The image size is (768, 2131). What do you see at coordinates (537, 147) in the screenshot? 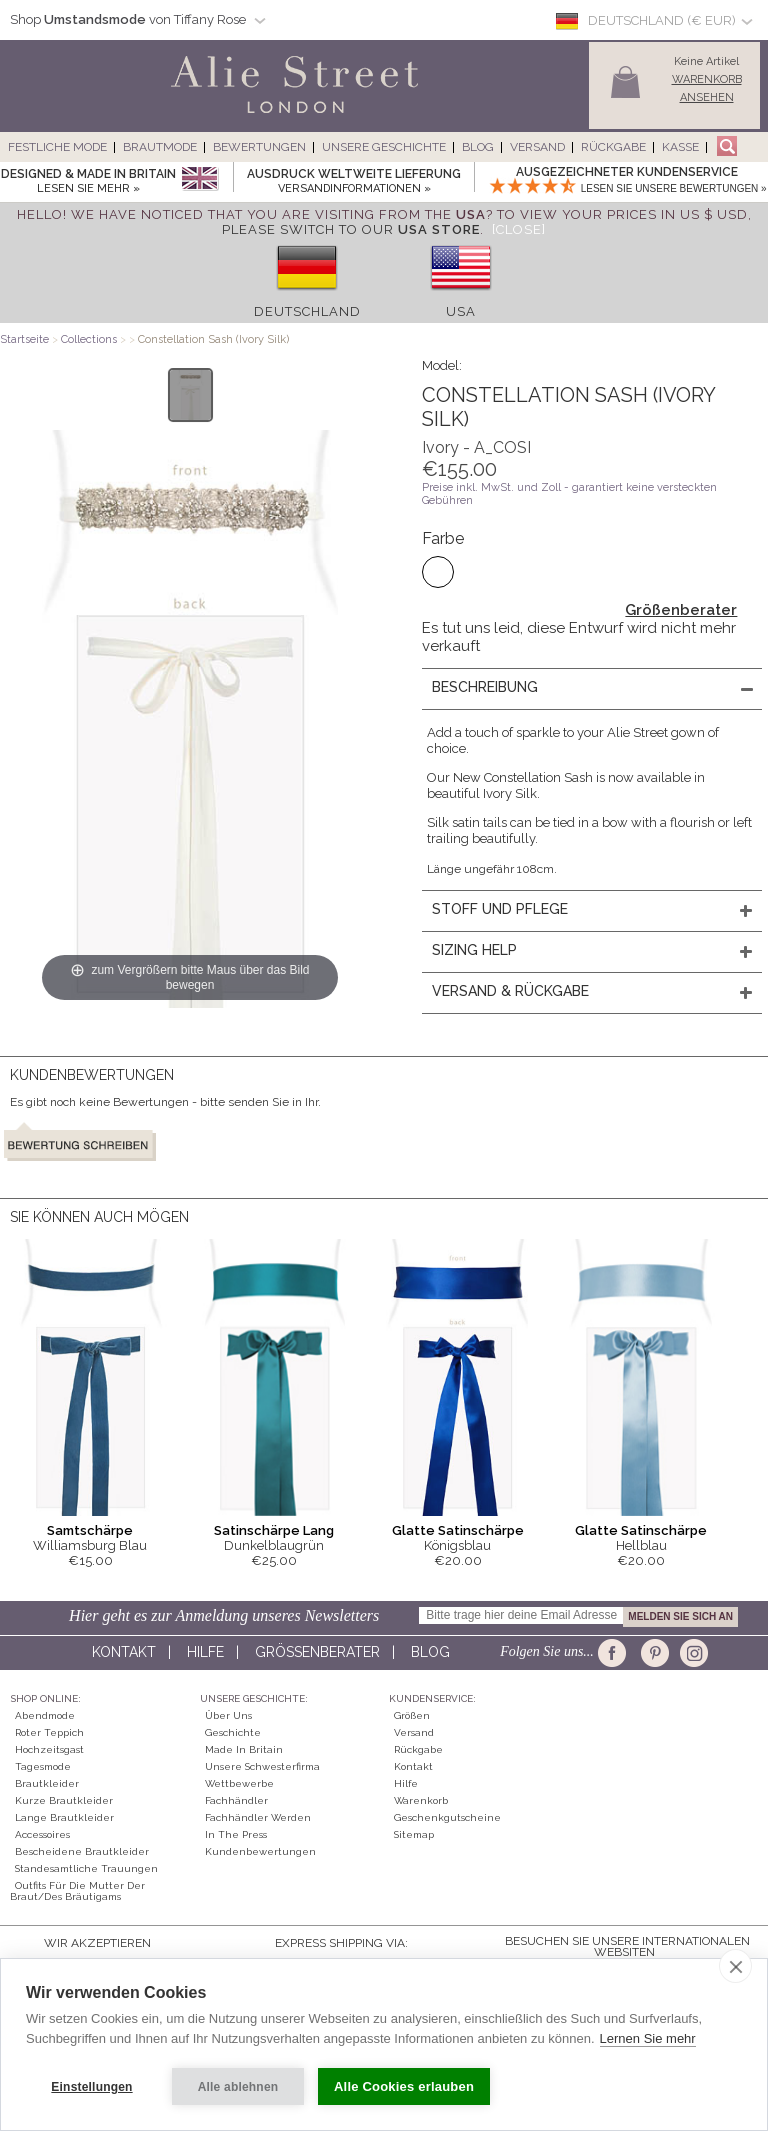
I see `Versand` at bounding box center [537, 147].